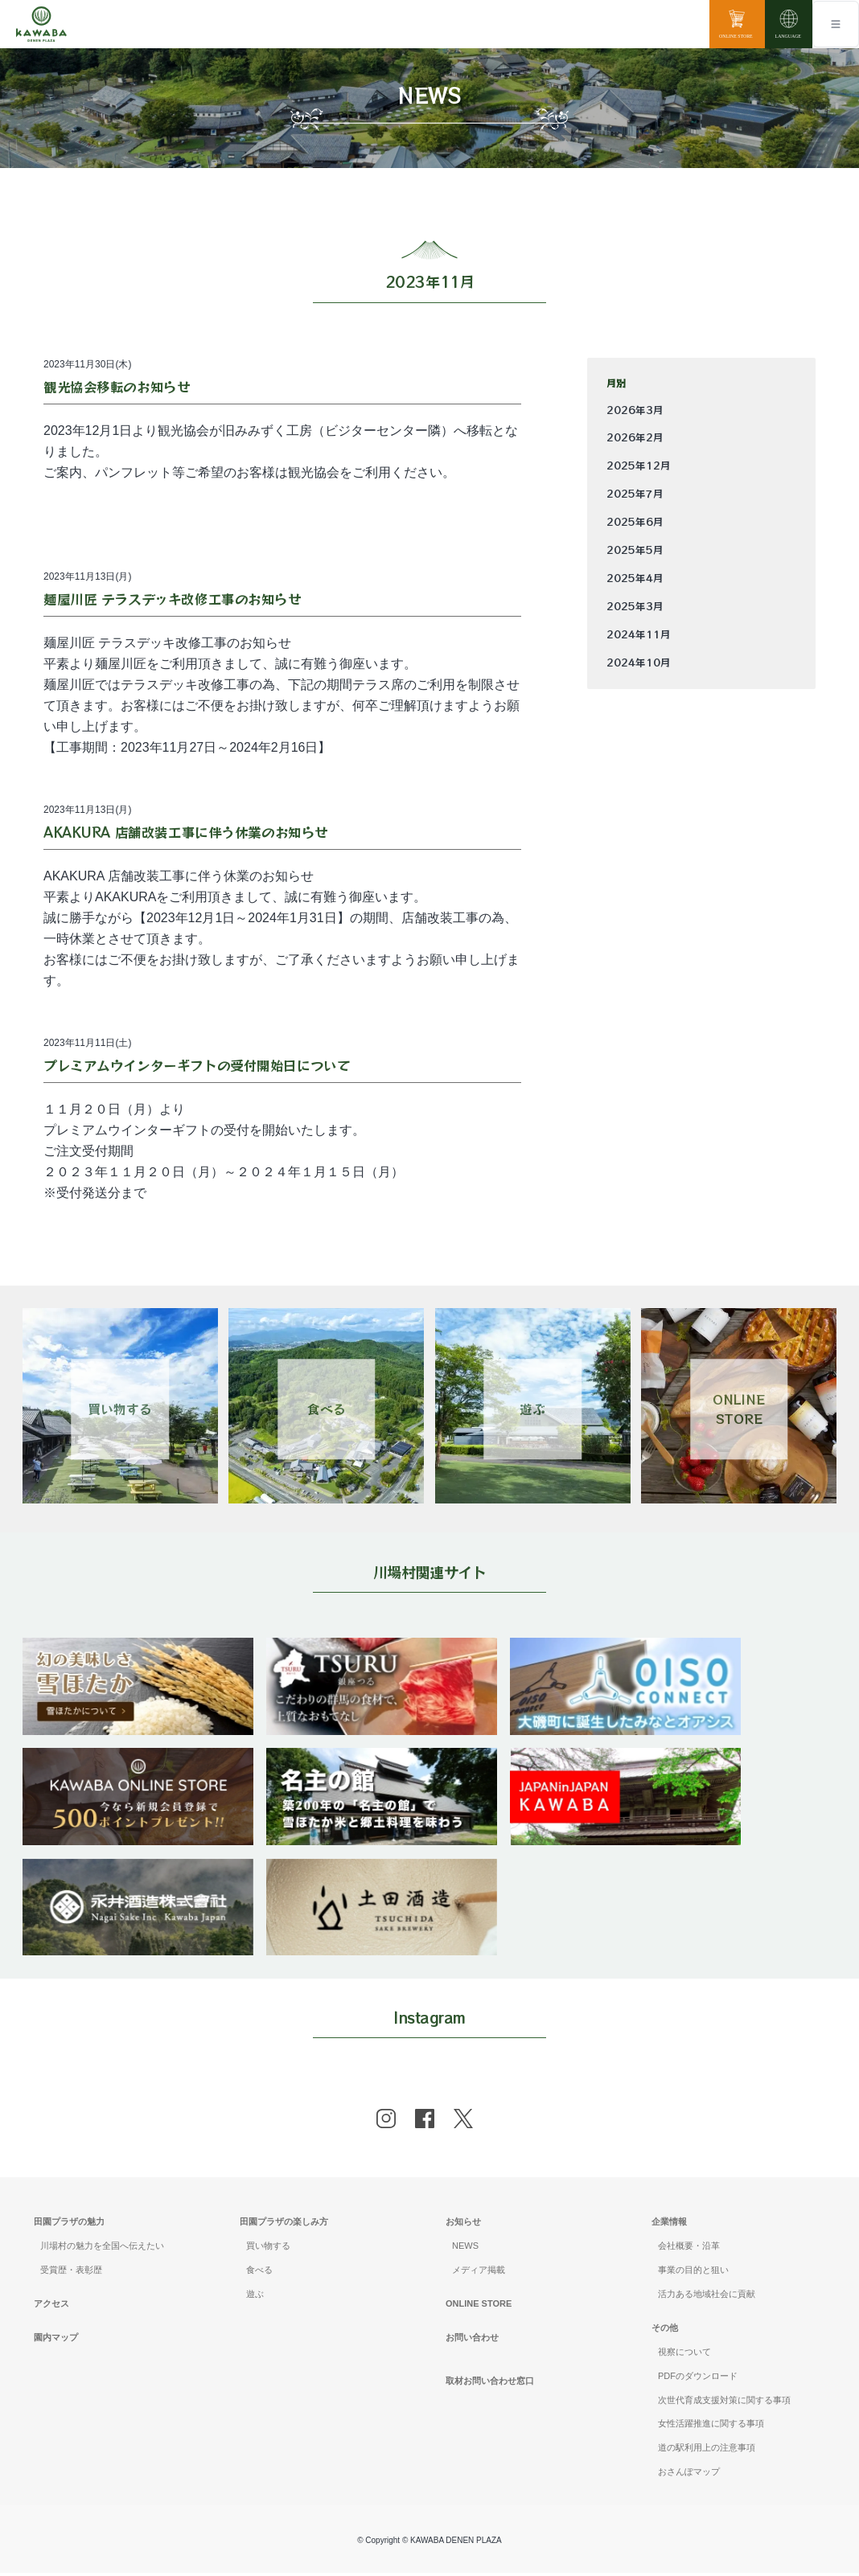 This screenshot has width=859, height=2576. Describe the element at coordinates (635, 522) in the screenshot. I see `2025年6月` at that location.